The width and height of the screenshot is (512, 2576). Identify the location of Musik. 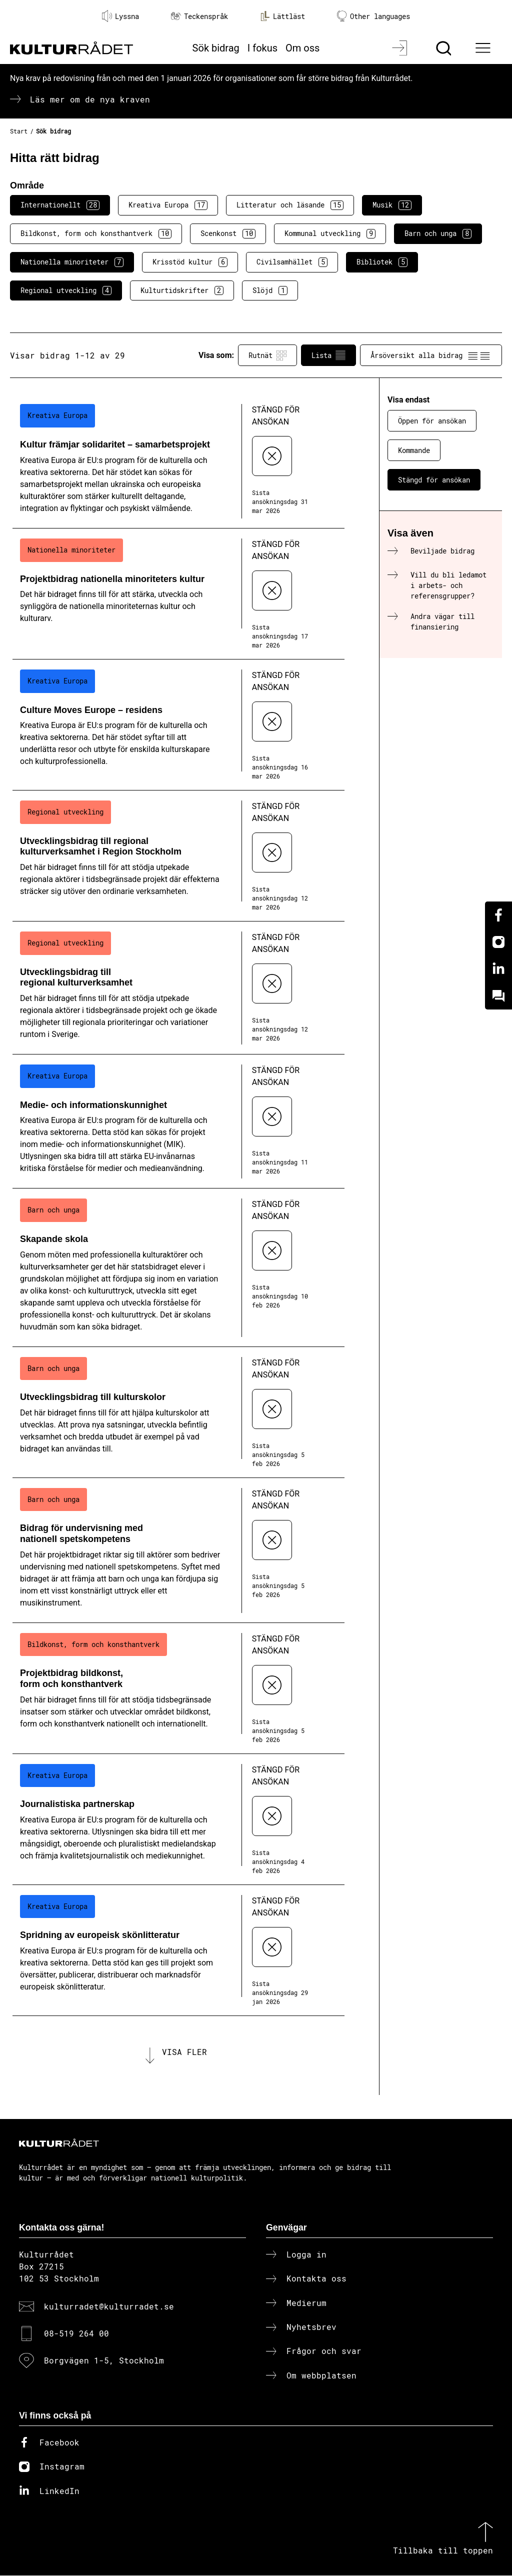
(392, 205).